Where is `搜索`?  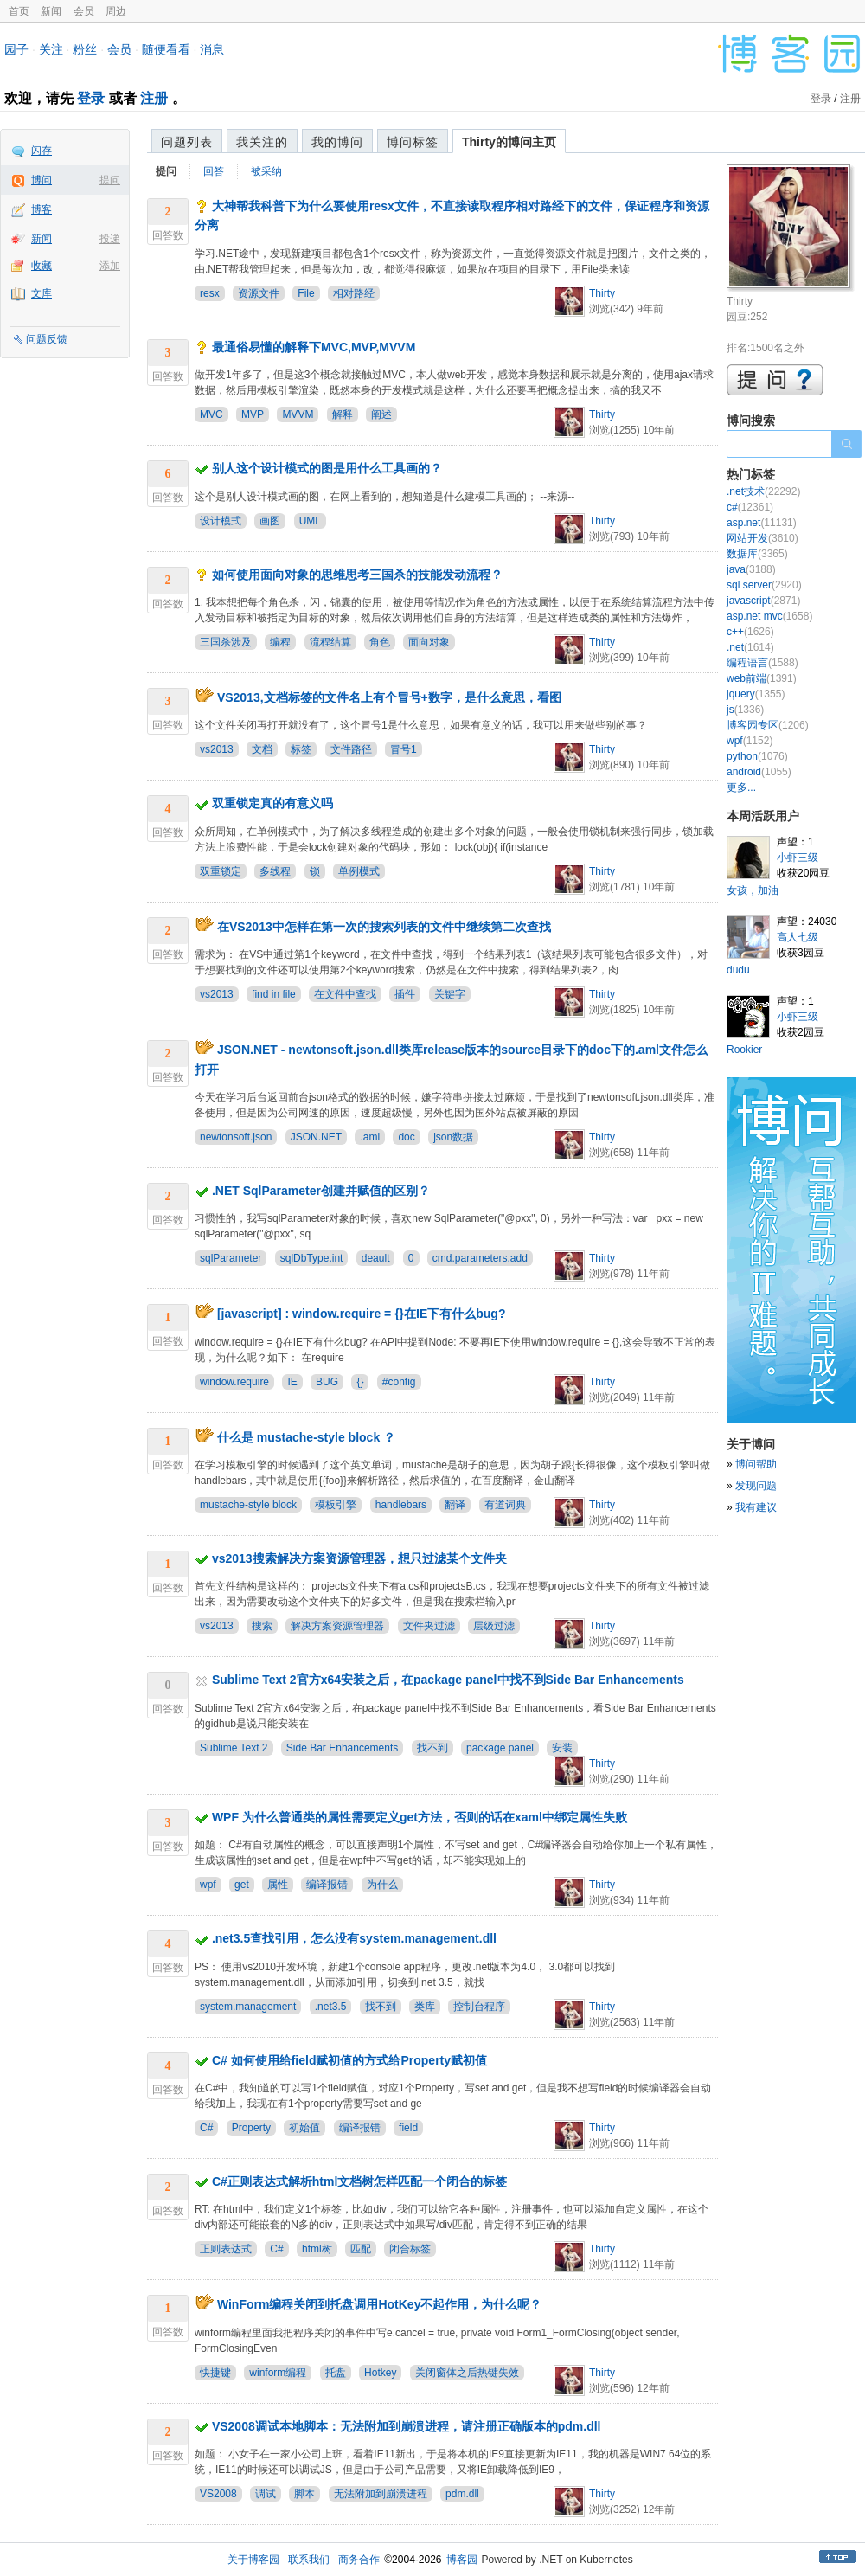 搜索 is located at coordinates (262, 1626).